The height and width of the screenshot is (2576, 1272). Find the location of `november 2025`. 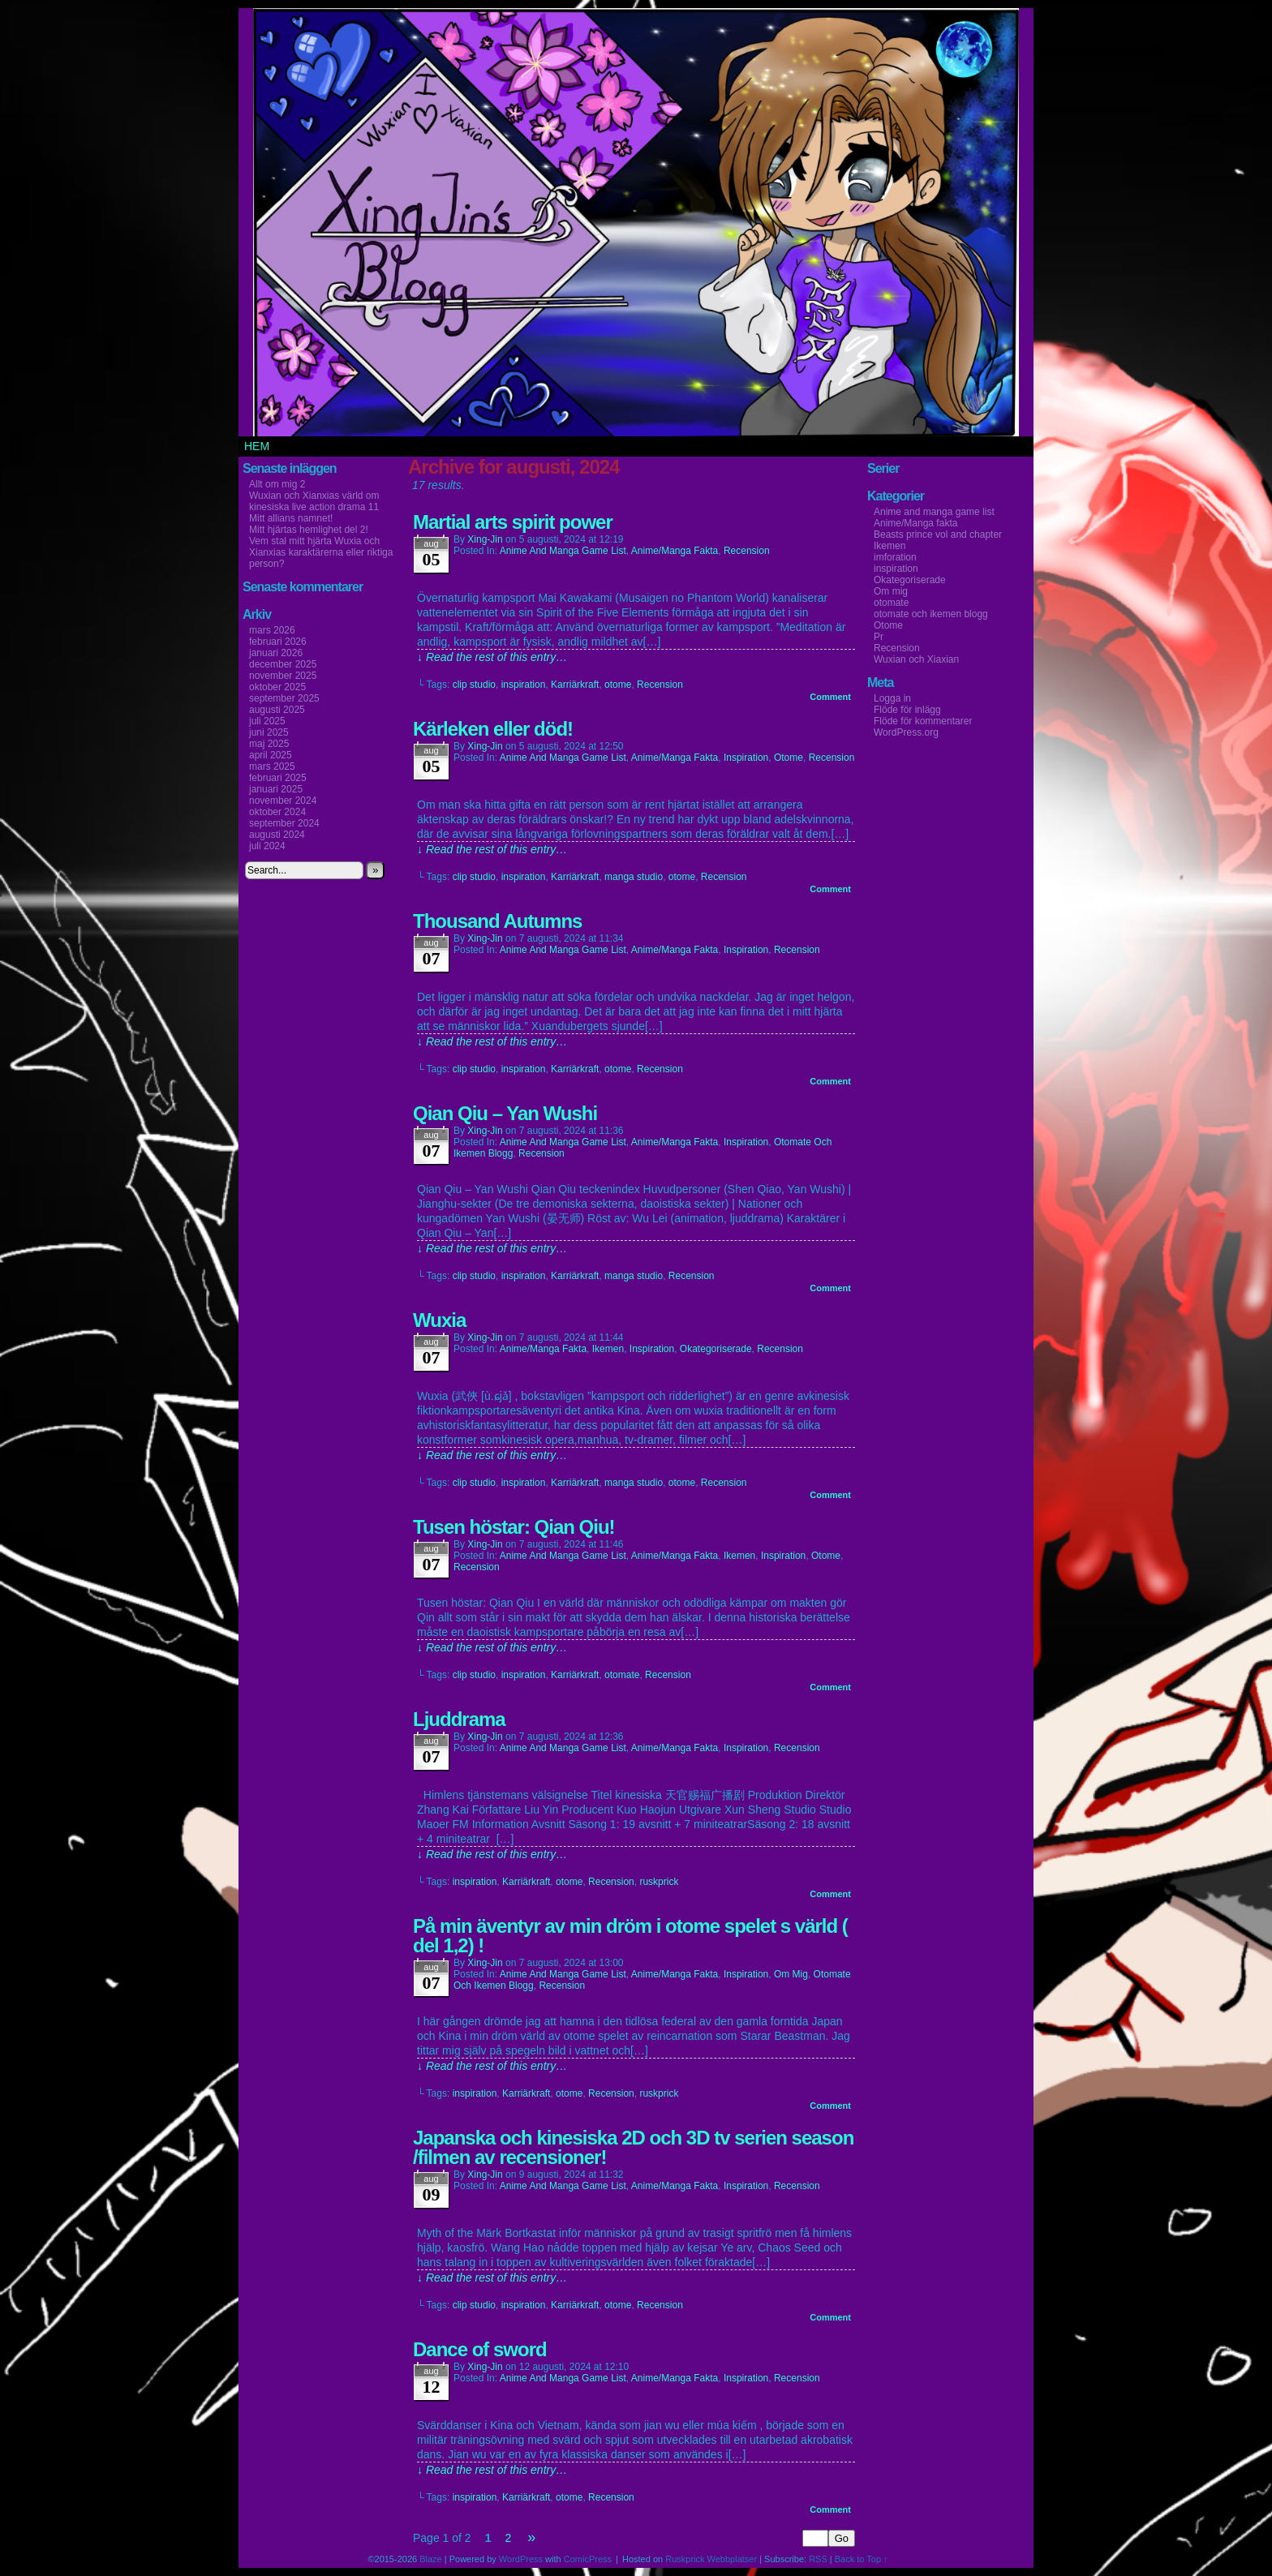

november 2025 is located at coordinates (282, 675).